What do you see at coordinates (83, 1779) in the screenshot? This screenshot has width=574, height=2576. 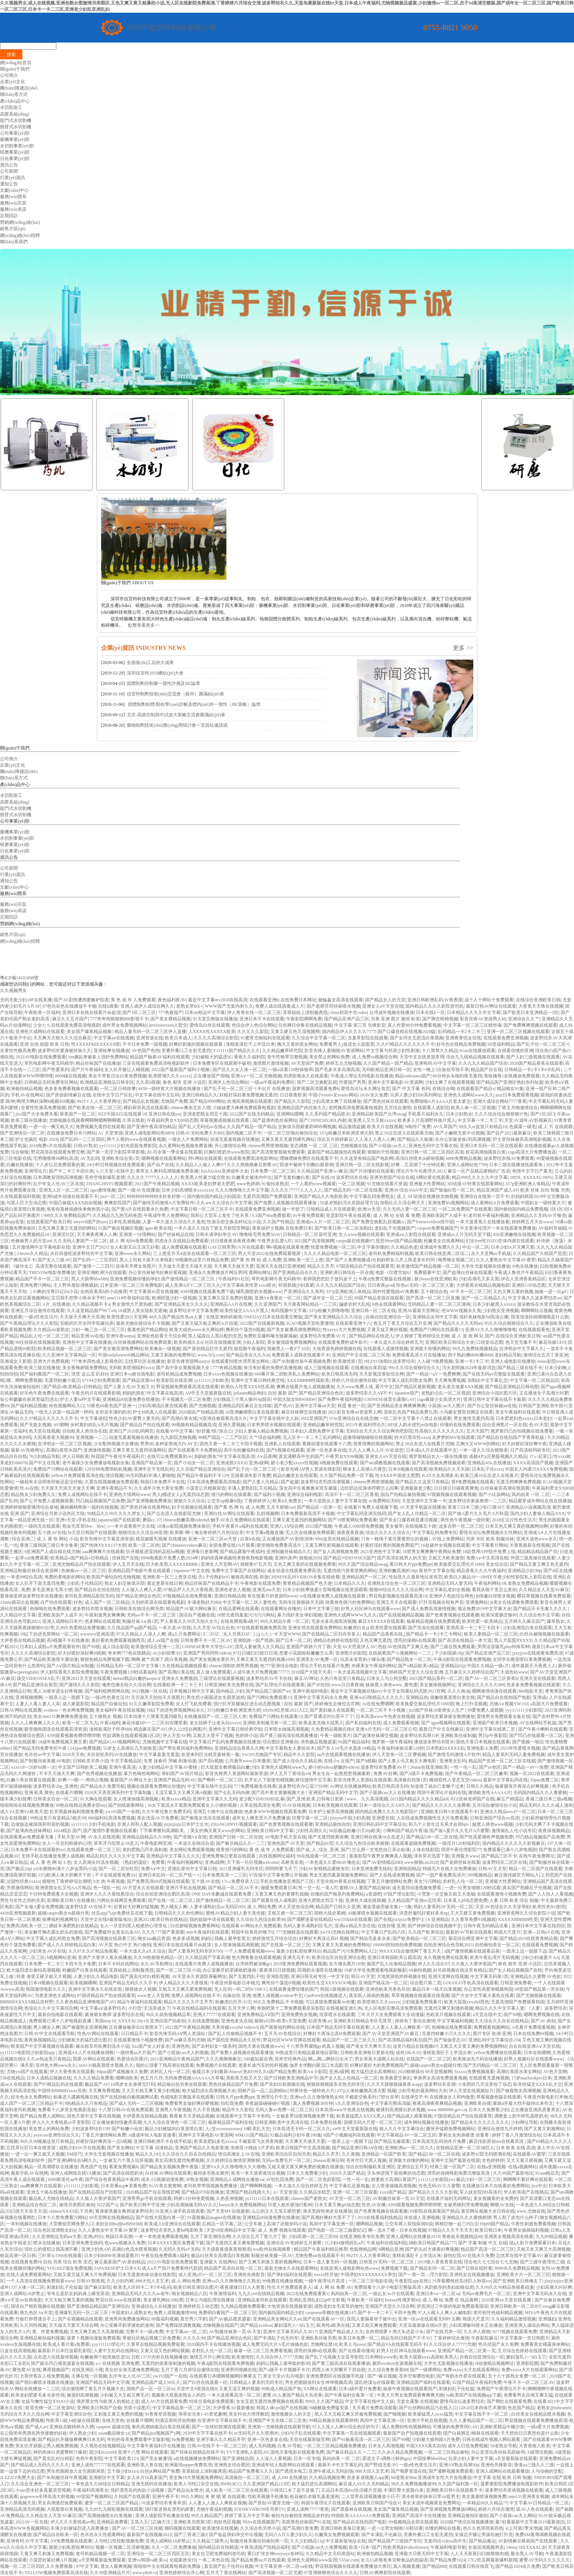 I see `好爽~~~嗯~~~再快点视频` at bounding box center [83, 1779].